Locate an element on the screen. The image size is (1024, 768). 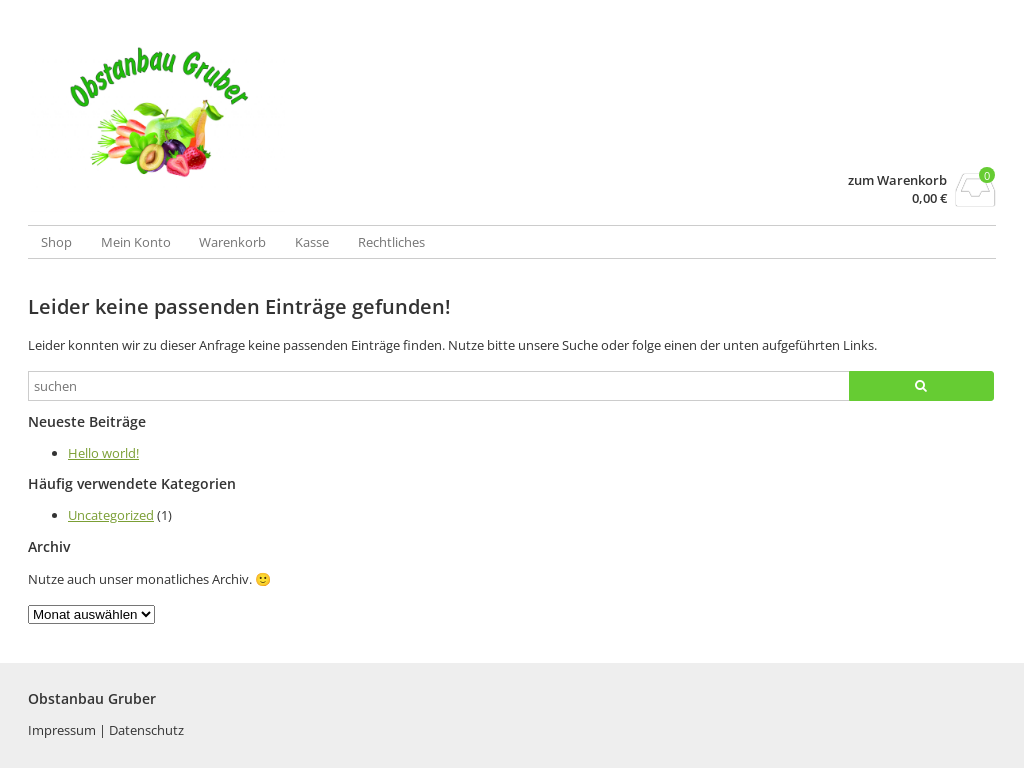
Datenschutz is located at coordinates (146, 730).